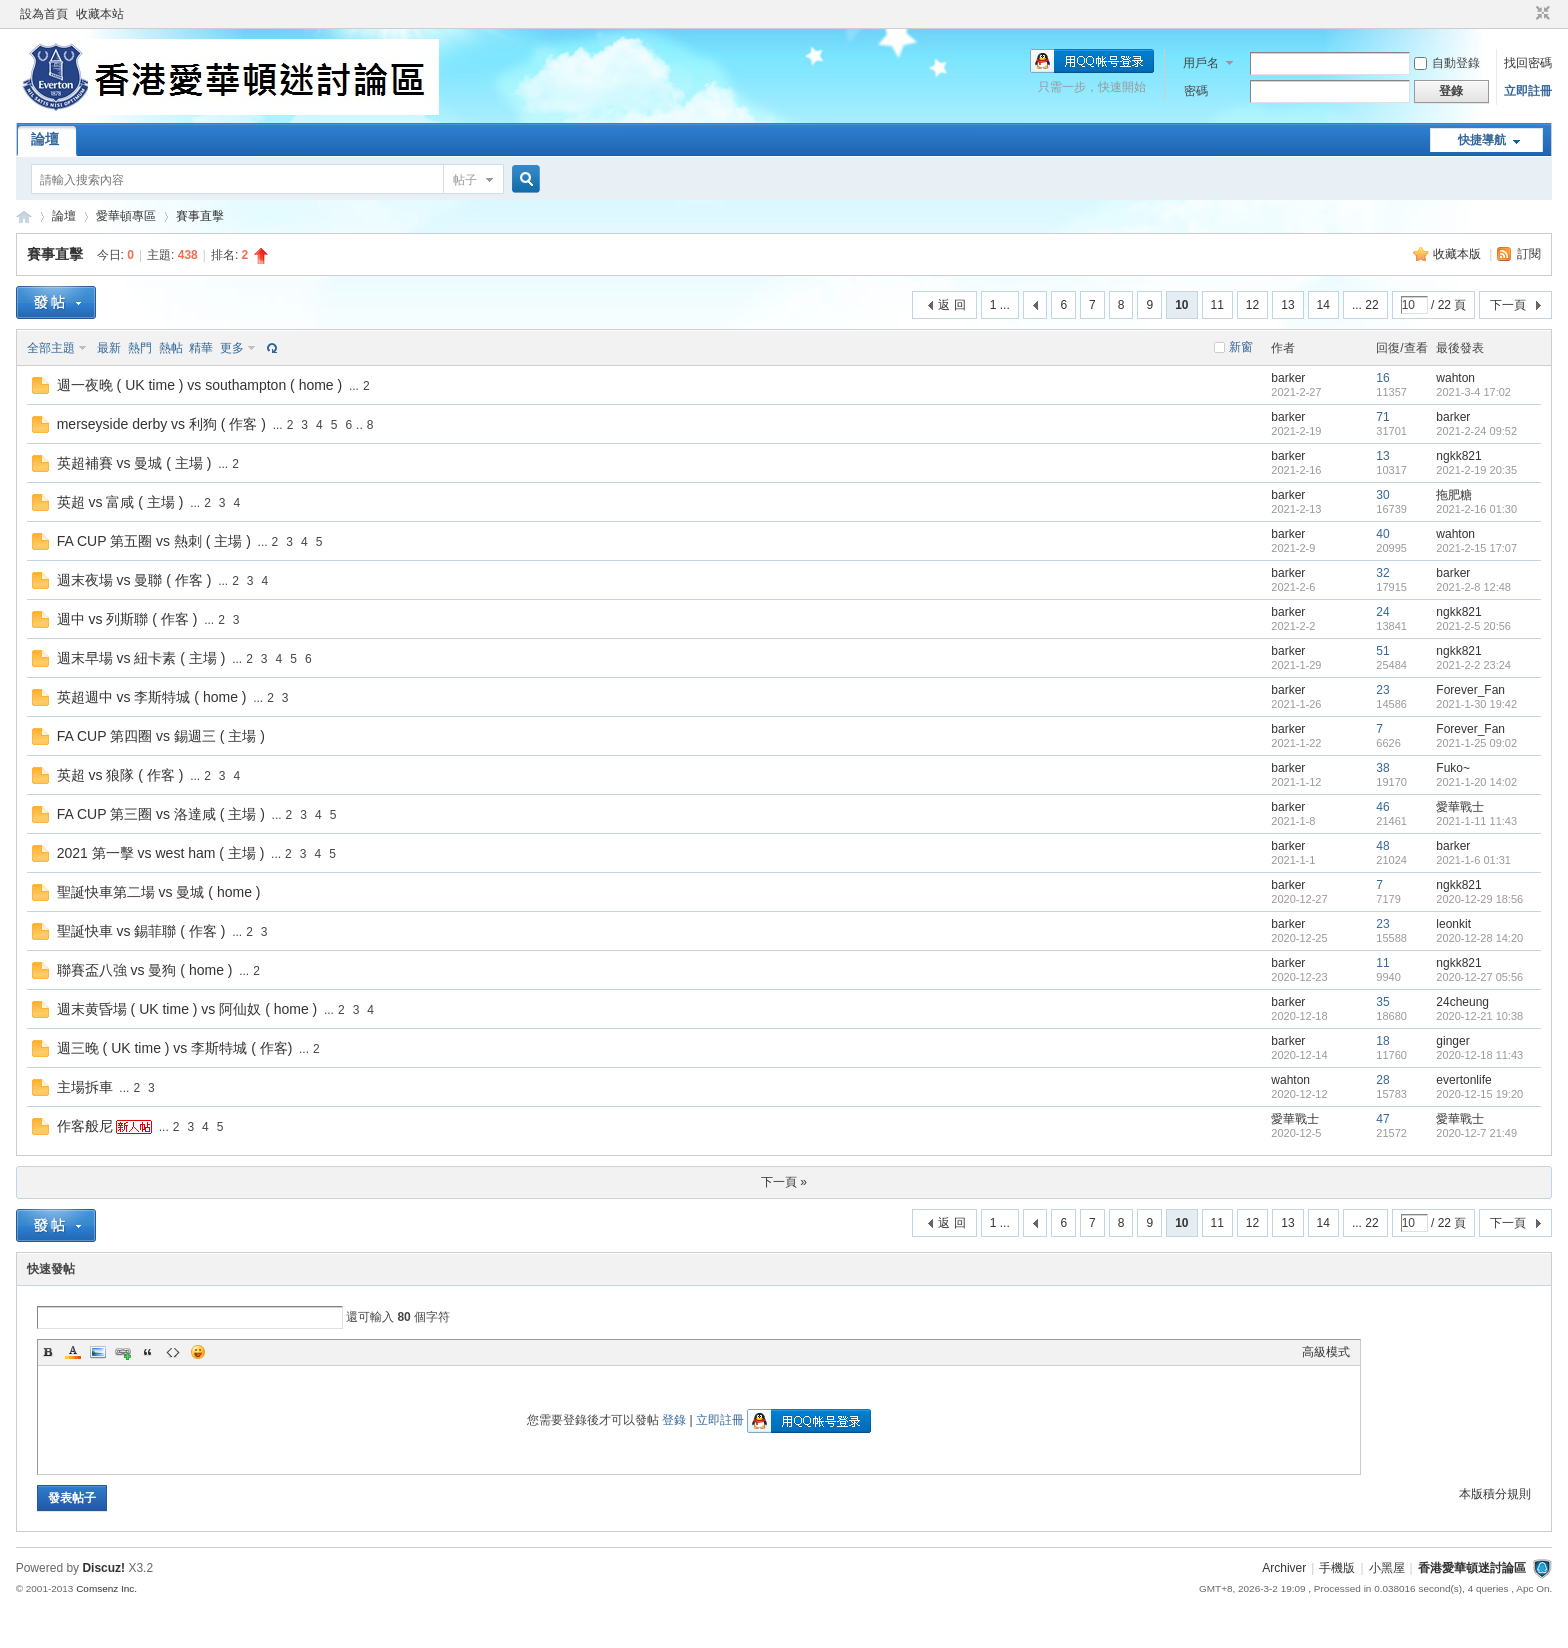 The height and width of the screenshot is (1648, 1568). What do you see at coordinates (198, 1352) in the screenshot?
I see `Smilies` at bounding box center [198, 1352].